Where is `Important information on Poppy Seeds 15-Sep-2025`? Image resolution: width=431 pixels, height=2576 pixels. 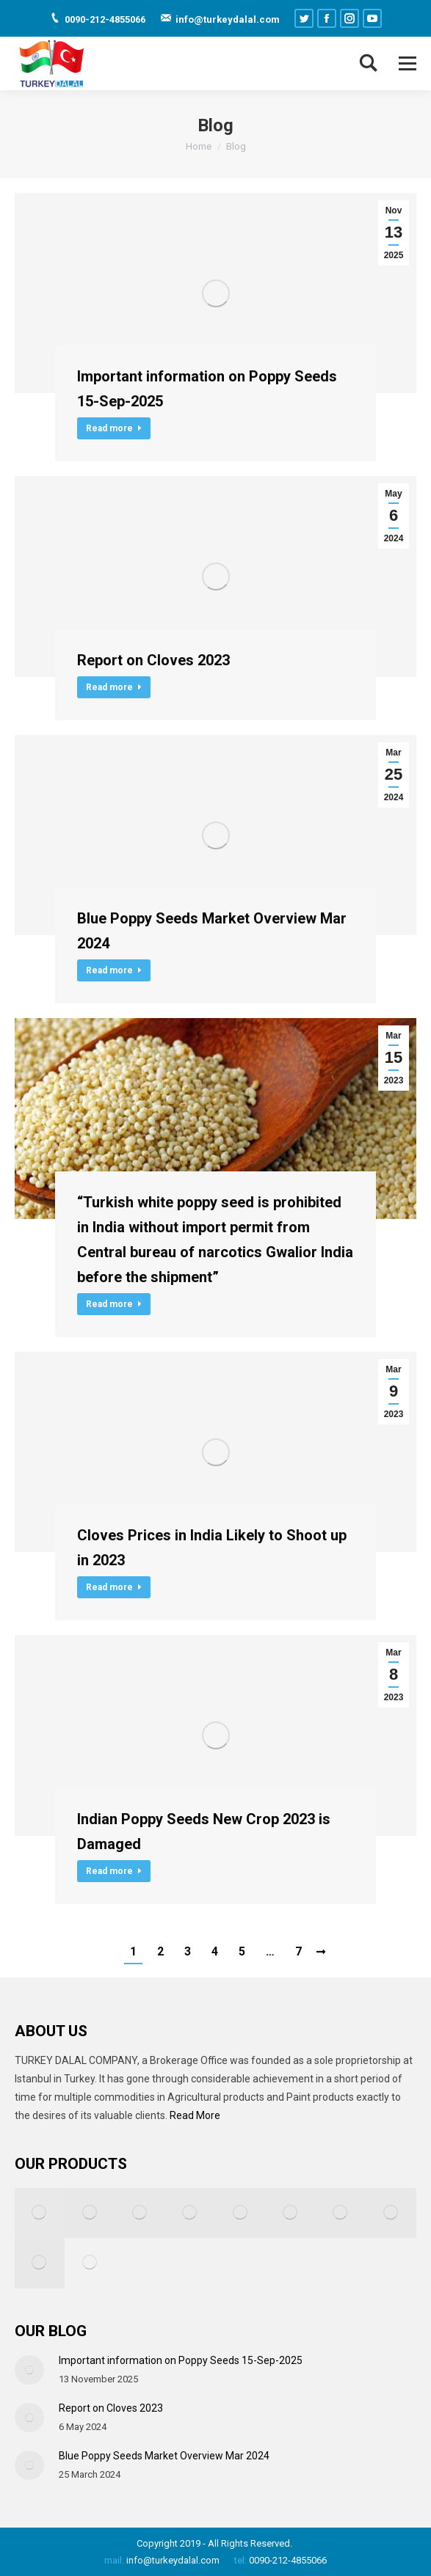
Important information on Poppy Seeds 15-Sep-2025 is located at coordinates (207, 388).